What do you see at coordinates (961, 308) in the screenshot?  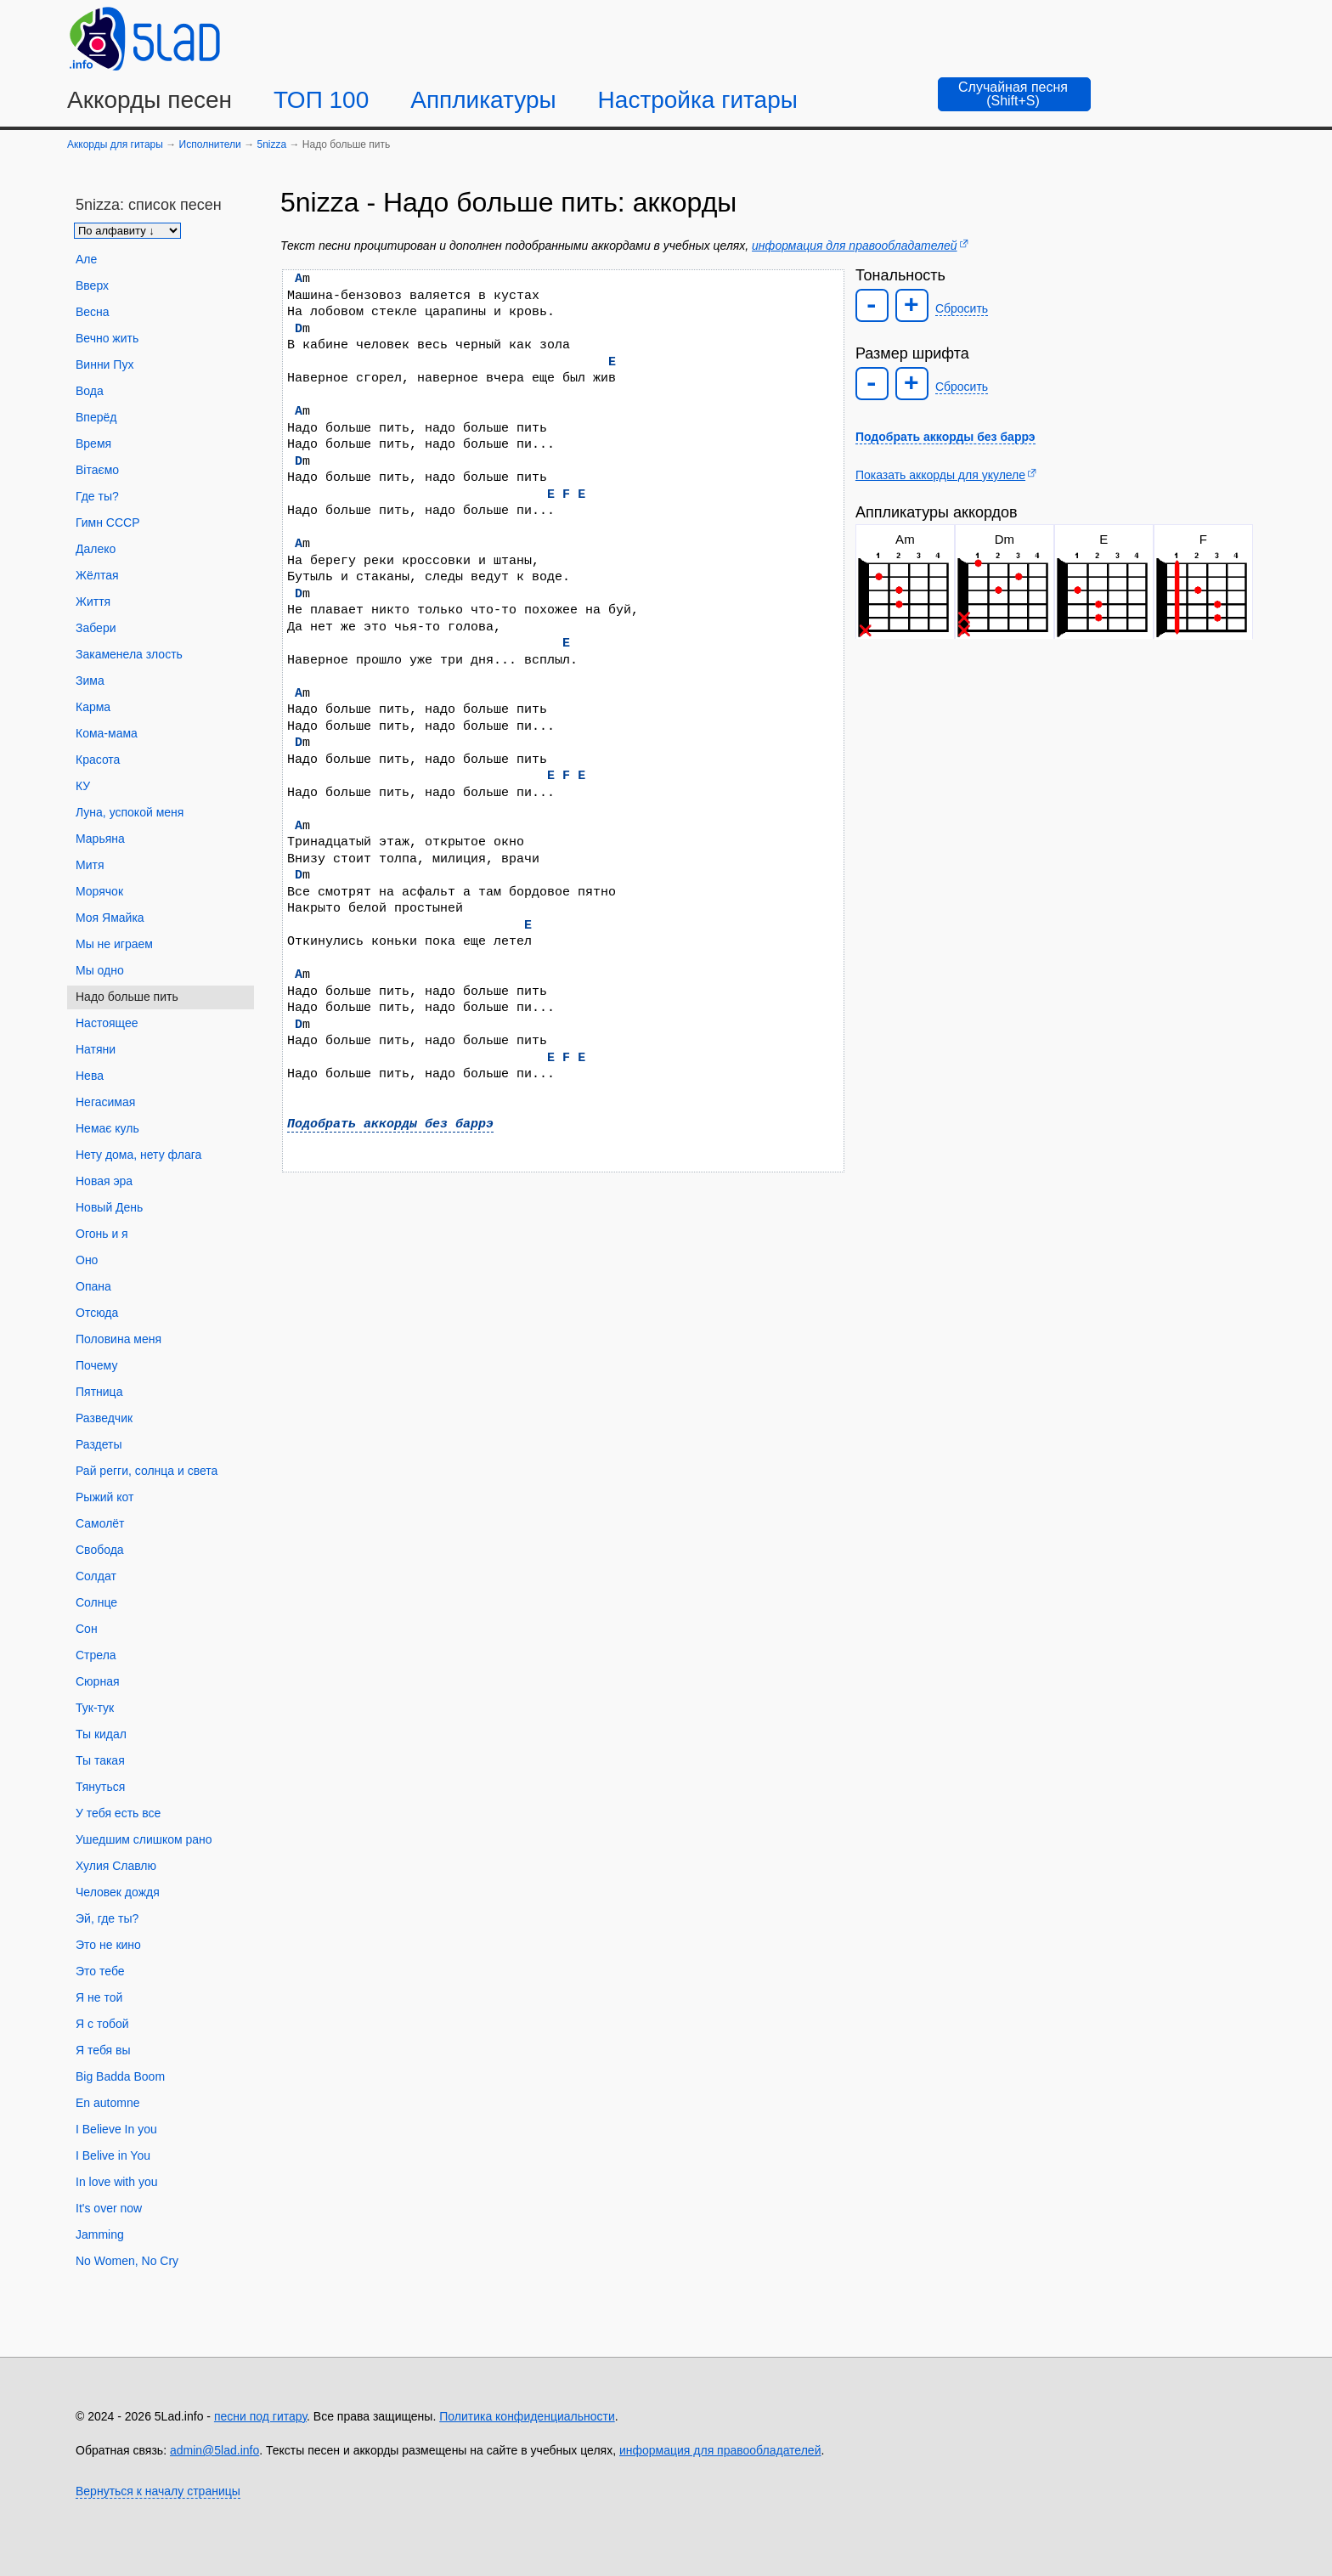 I see `Сбросить` at bounding box center [961, 308].